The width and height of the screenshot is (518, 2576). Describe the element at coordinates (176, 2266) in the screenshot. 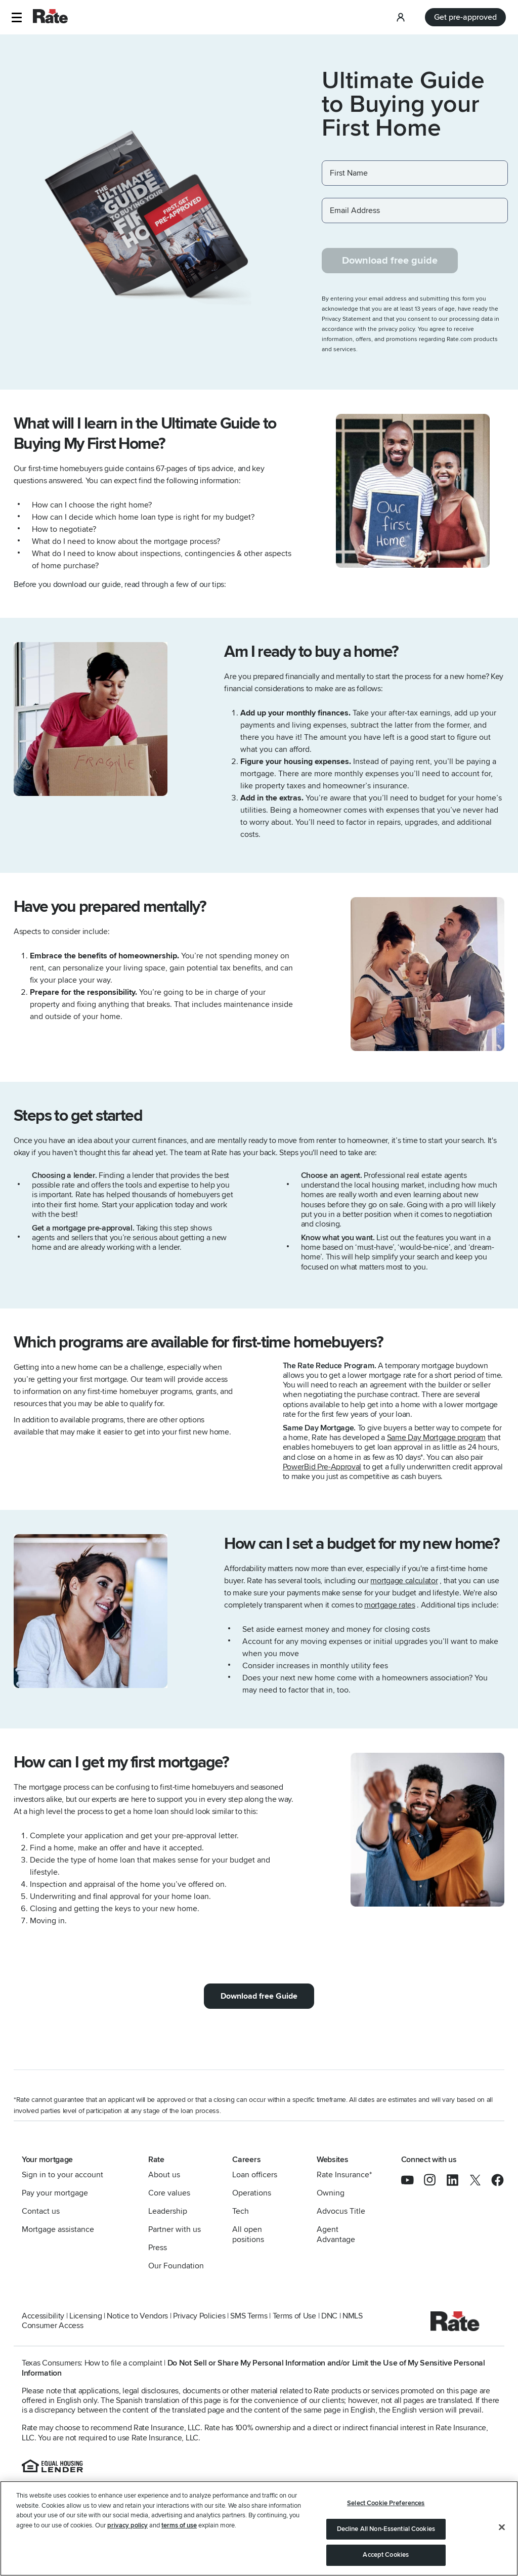

I see `Our Foundation` at that location.